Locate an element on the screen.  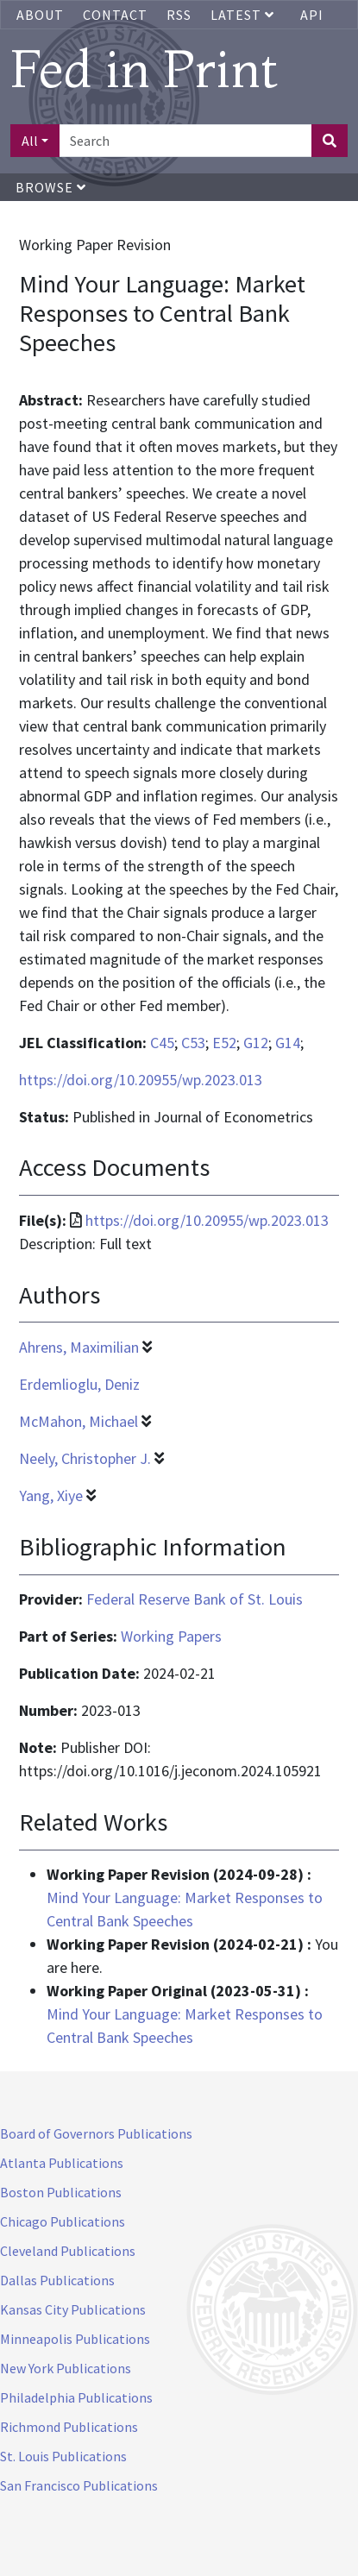
McMahon, Michael is located at coordinates (78, 1421).